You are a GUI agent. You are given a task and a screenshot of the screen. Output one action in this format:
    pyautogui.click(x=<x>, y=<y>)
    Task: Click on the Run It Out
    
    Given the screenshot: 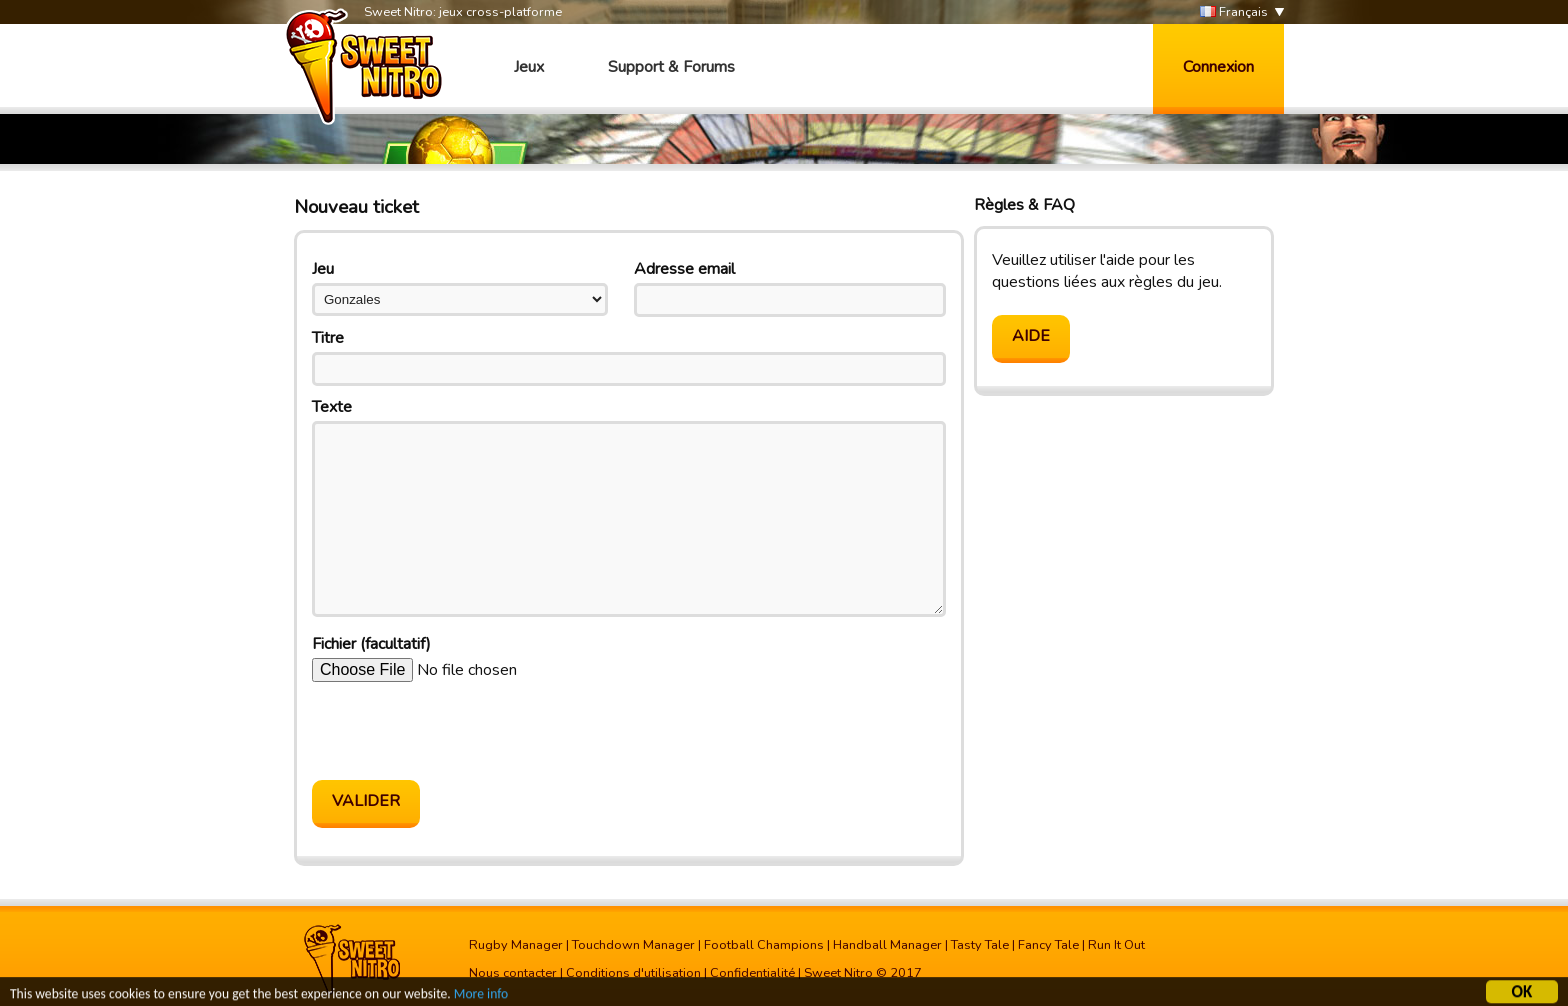 What is the action you would take?
    pyautogui.click(x=1116, y=945)
    